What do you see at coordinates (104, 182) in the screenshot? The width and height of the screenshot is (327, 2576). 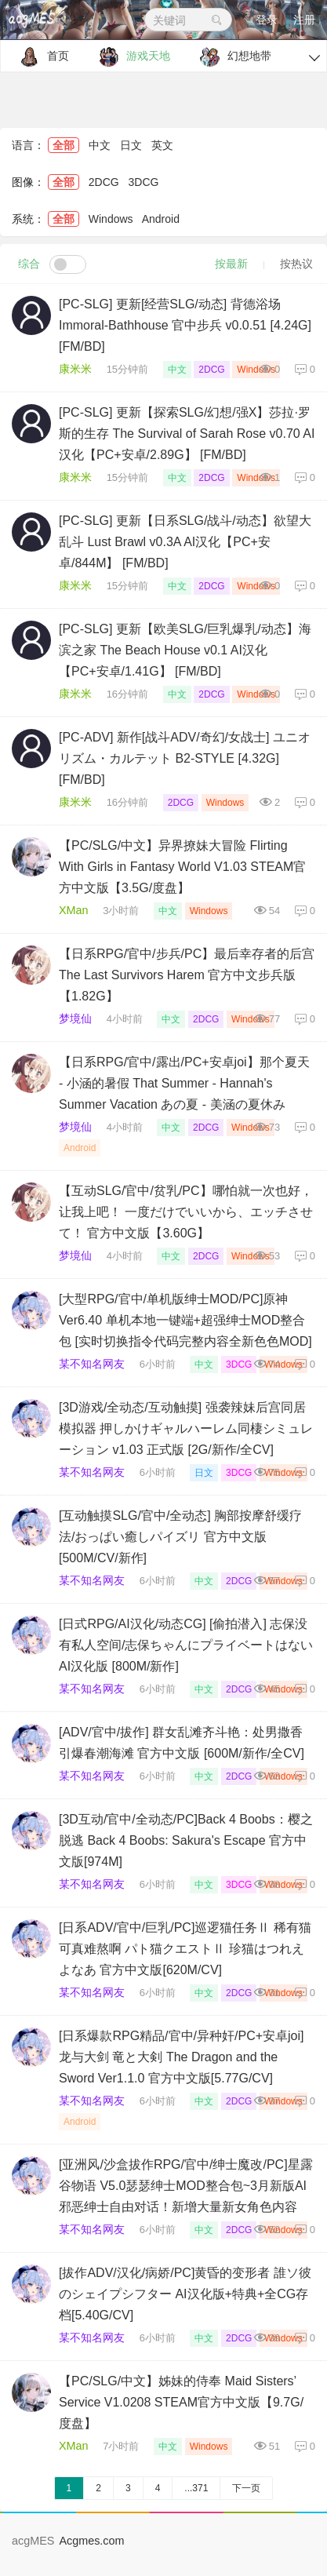 I see `2DCG` at bounding box center [104, 182].